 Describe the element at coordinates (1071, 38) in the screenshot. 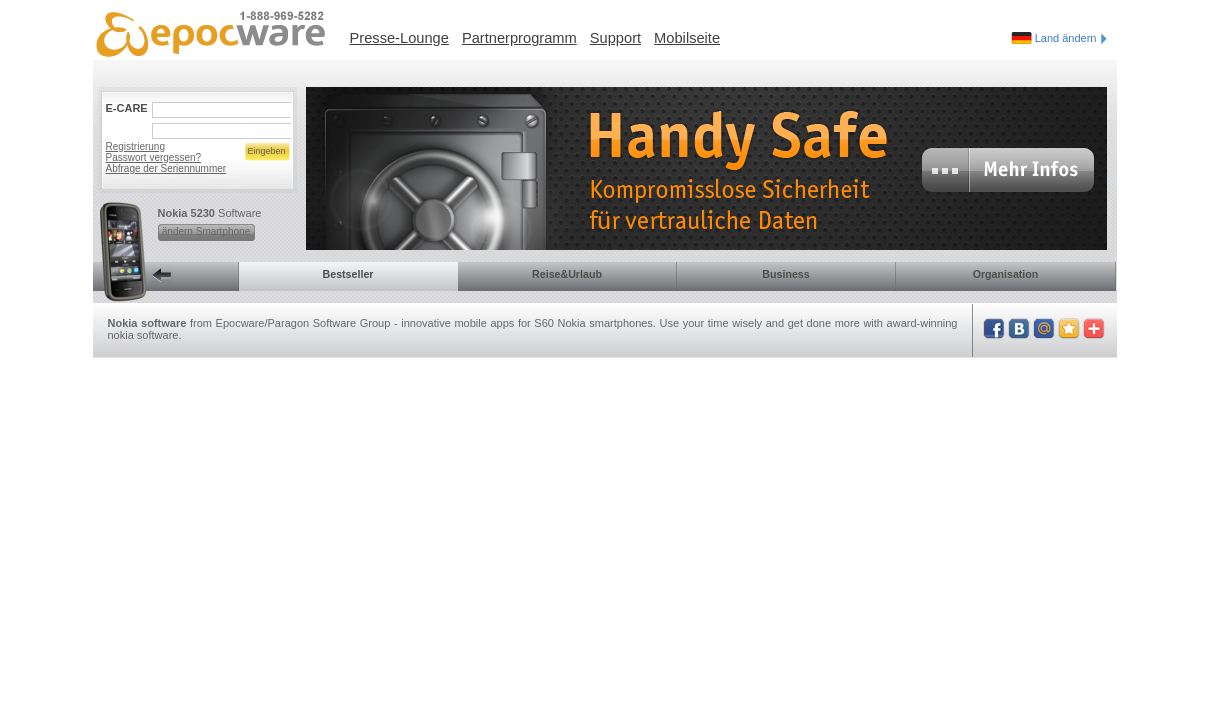

I see `Land ändern` at that location.